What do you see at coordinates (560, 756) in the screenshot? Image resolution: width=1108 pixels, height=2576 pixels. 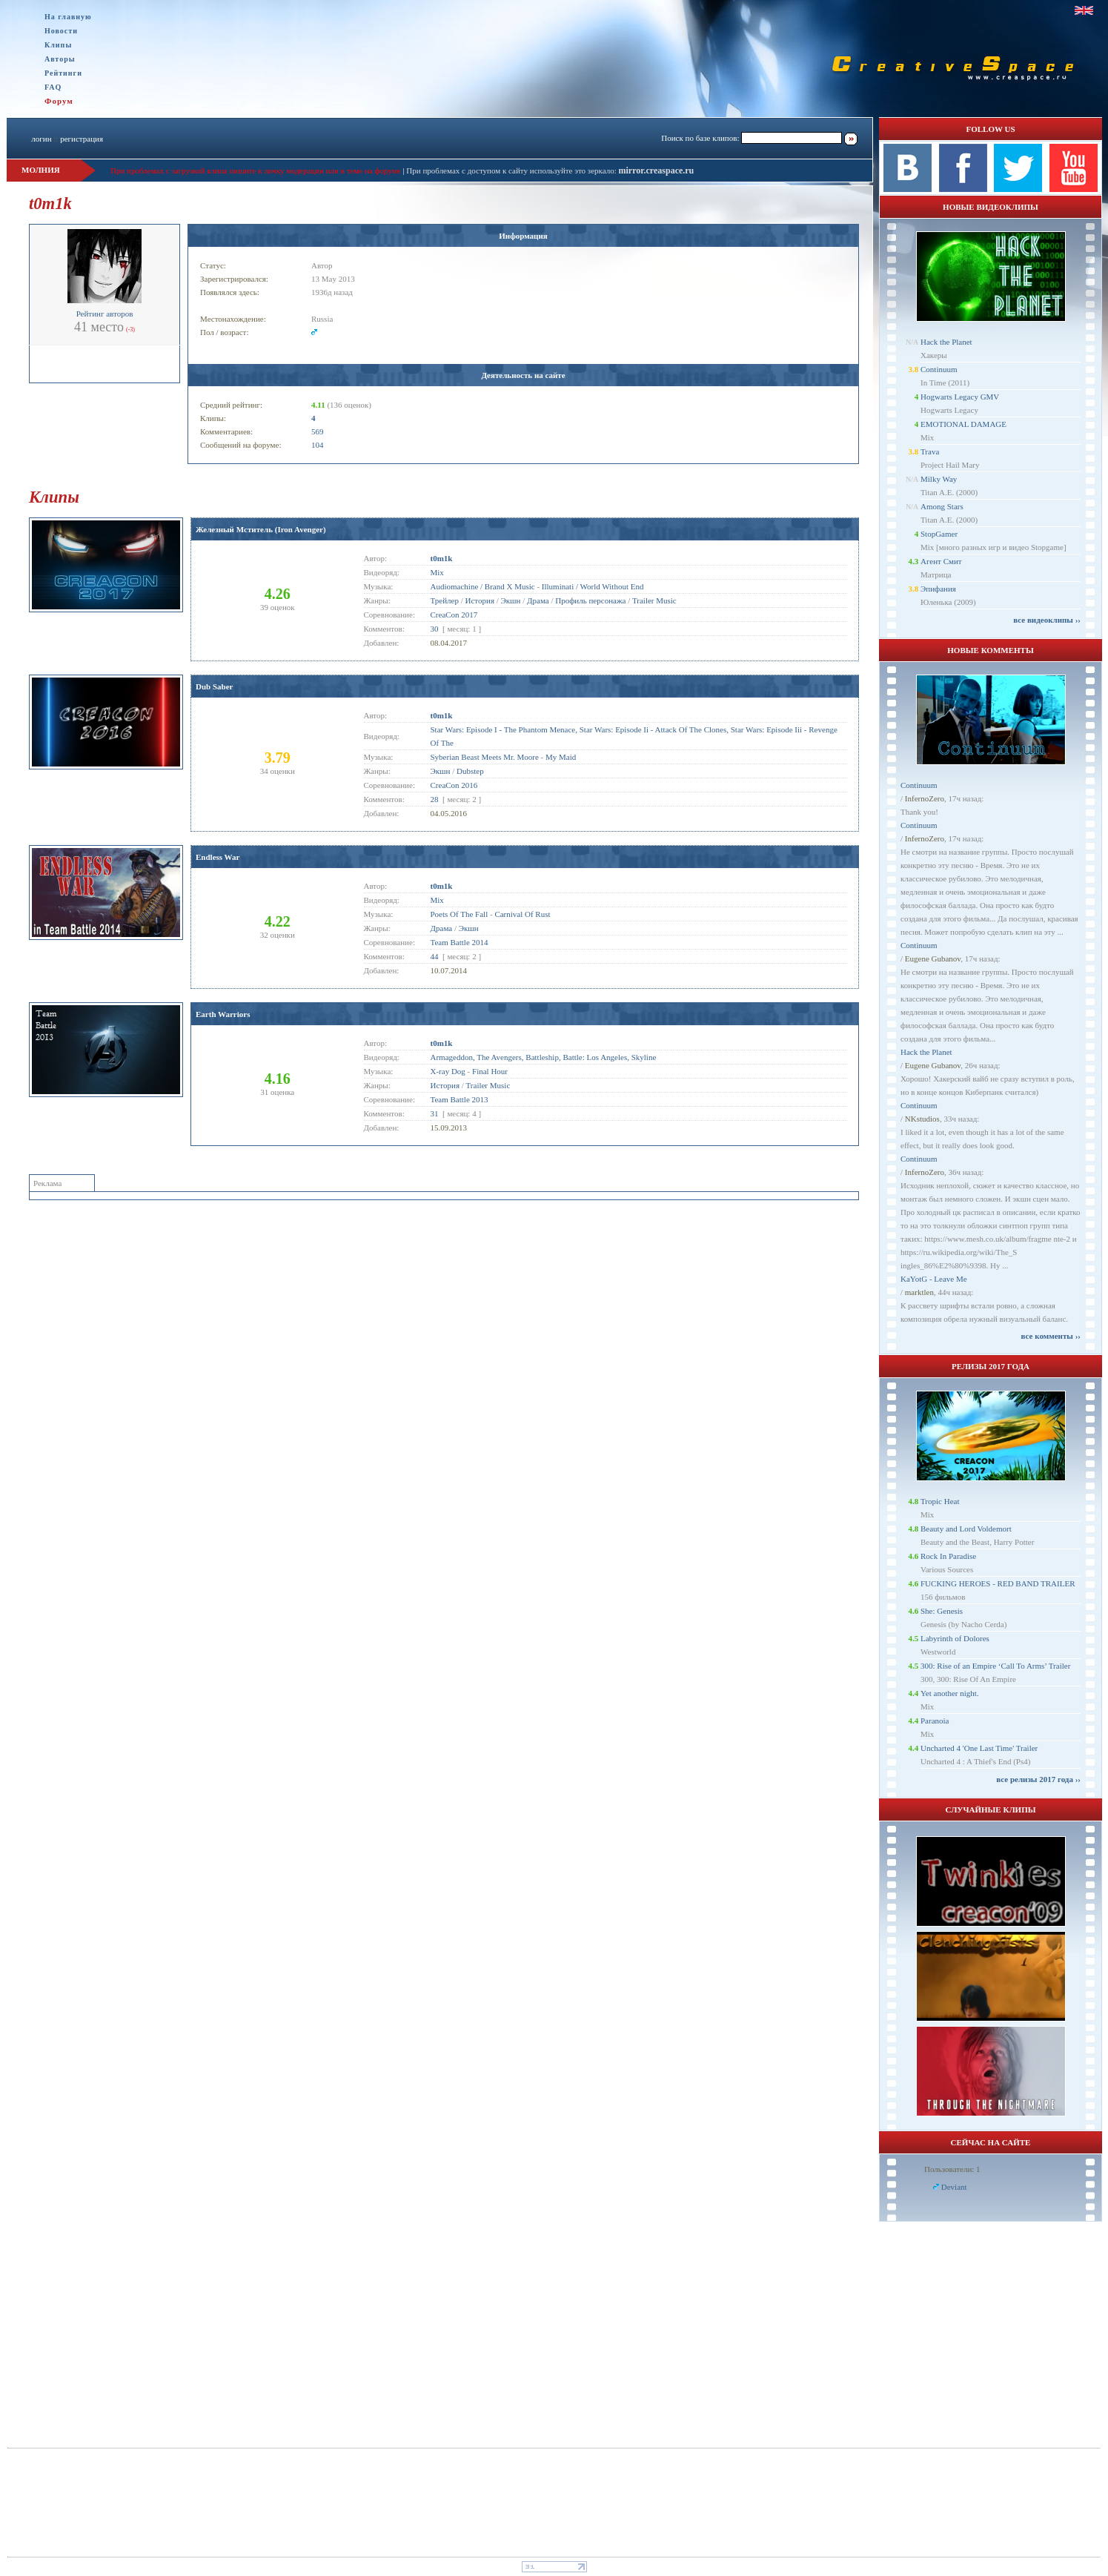 I see `My Maid` at bounding box center [560, 756].